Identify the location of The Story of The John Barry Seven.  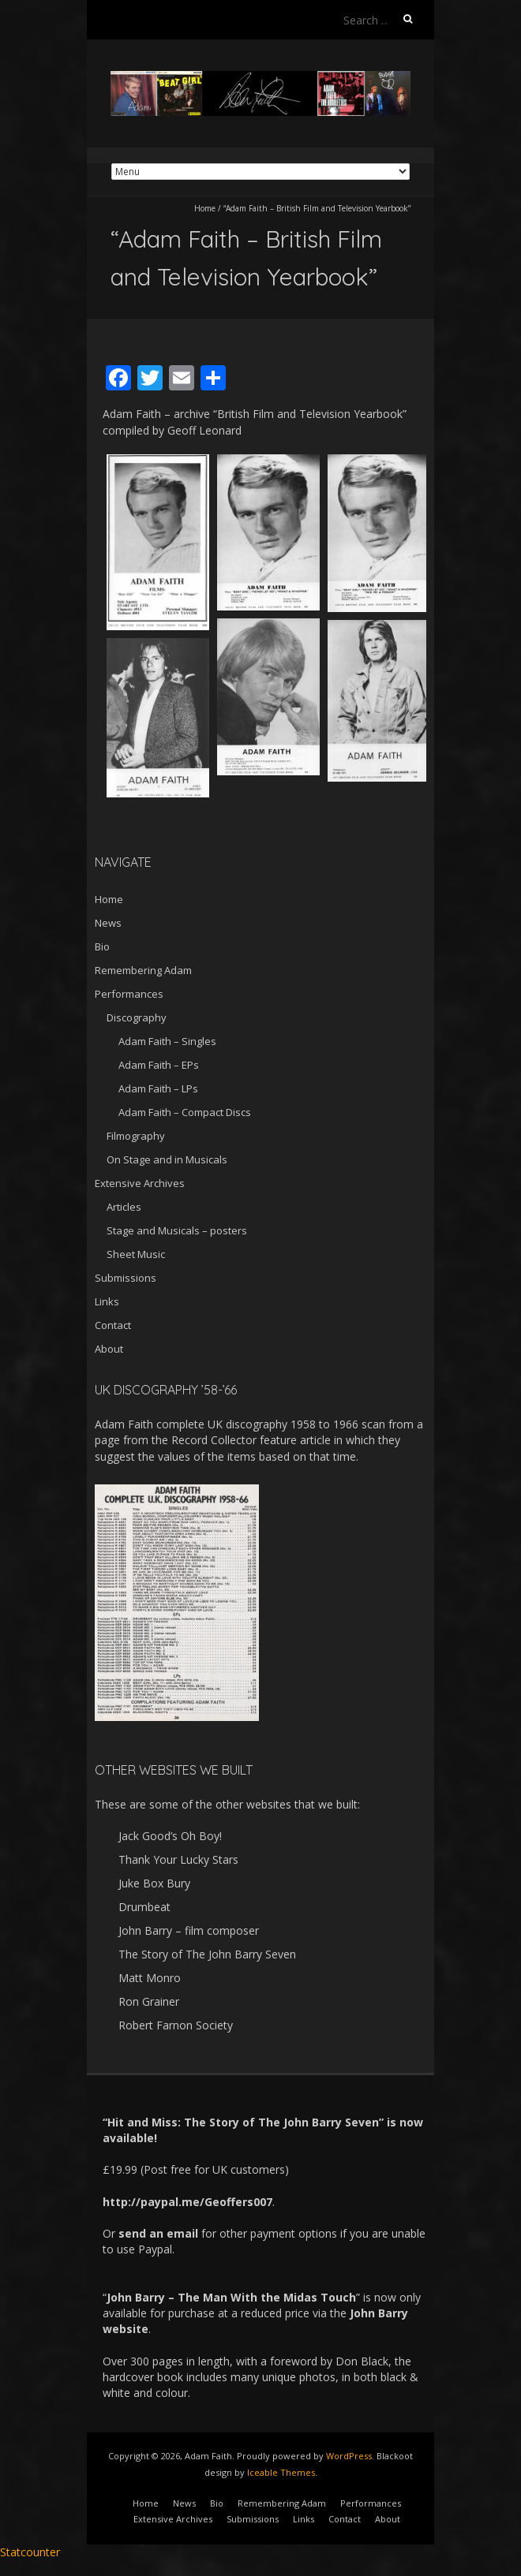
(207, 1954).